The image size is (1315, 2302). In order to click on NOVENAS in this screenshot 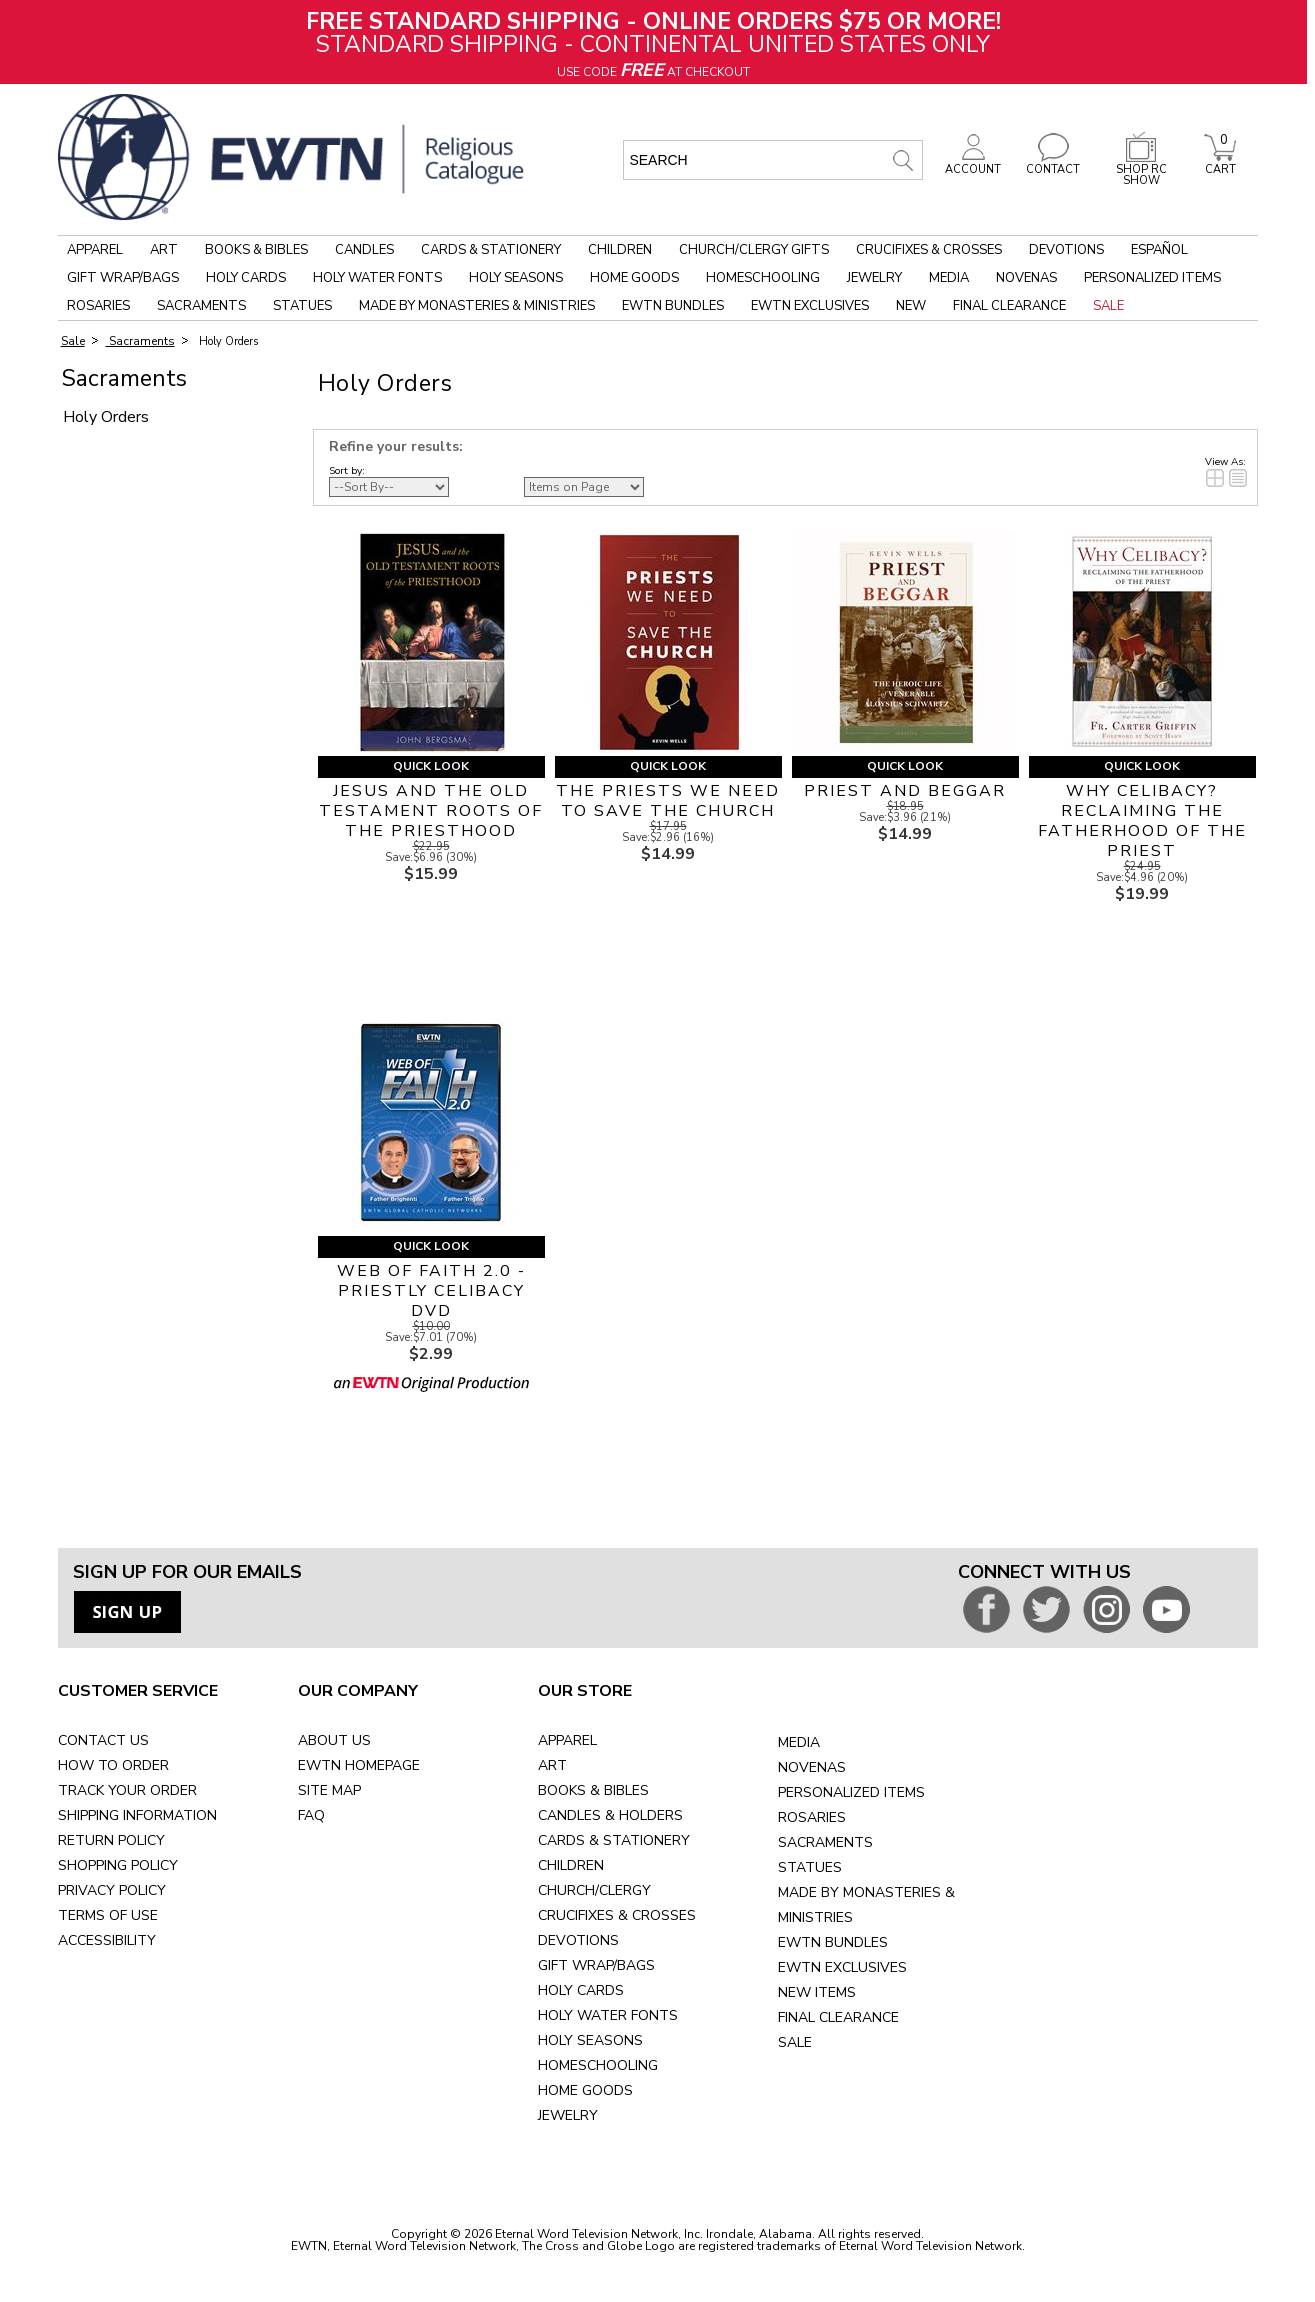, I will do `click(812, 1767)`.